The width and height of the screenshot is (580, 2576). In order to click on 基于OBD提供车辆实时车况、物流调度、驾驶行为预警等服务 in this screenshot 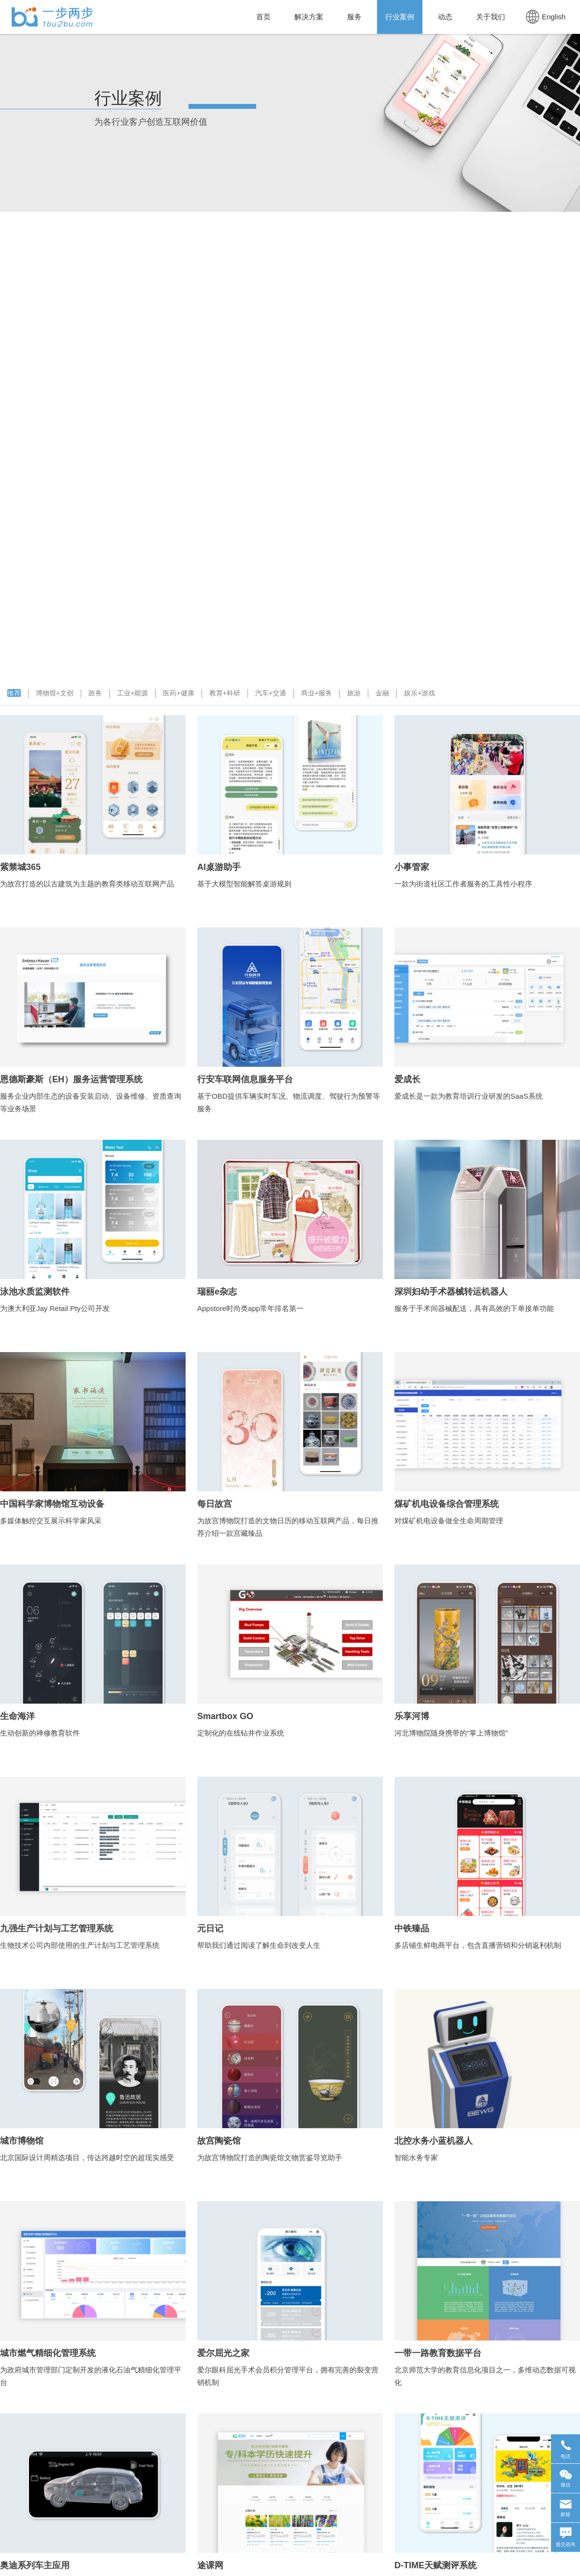, I will do `click(288, 1102)`.